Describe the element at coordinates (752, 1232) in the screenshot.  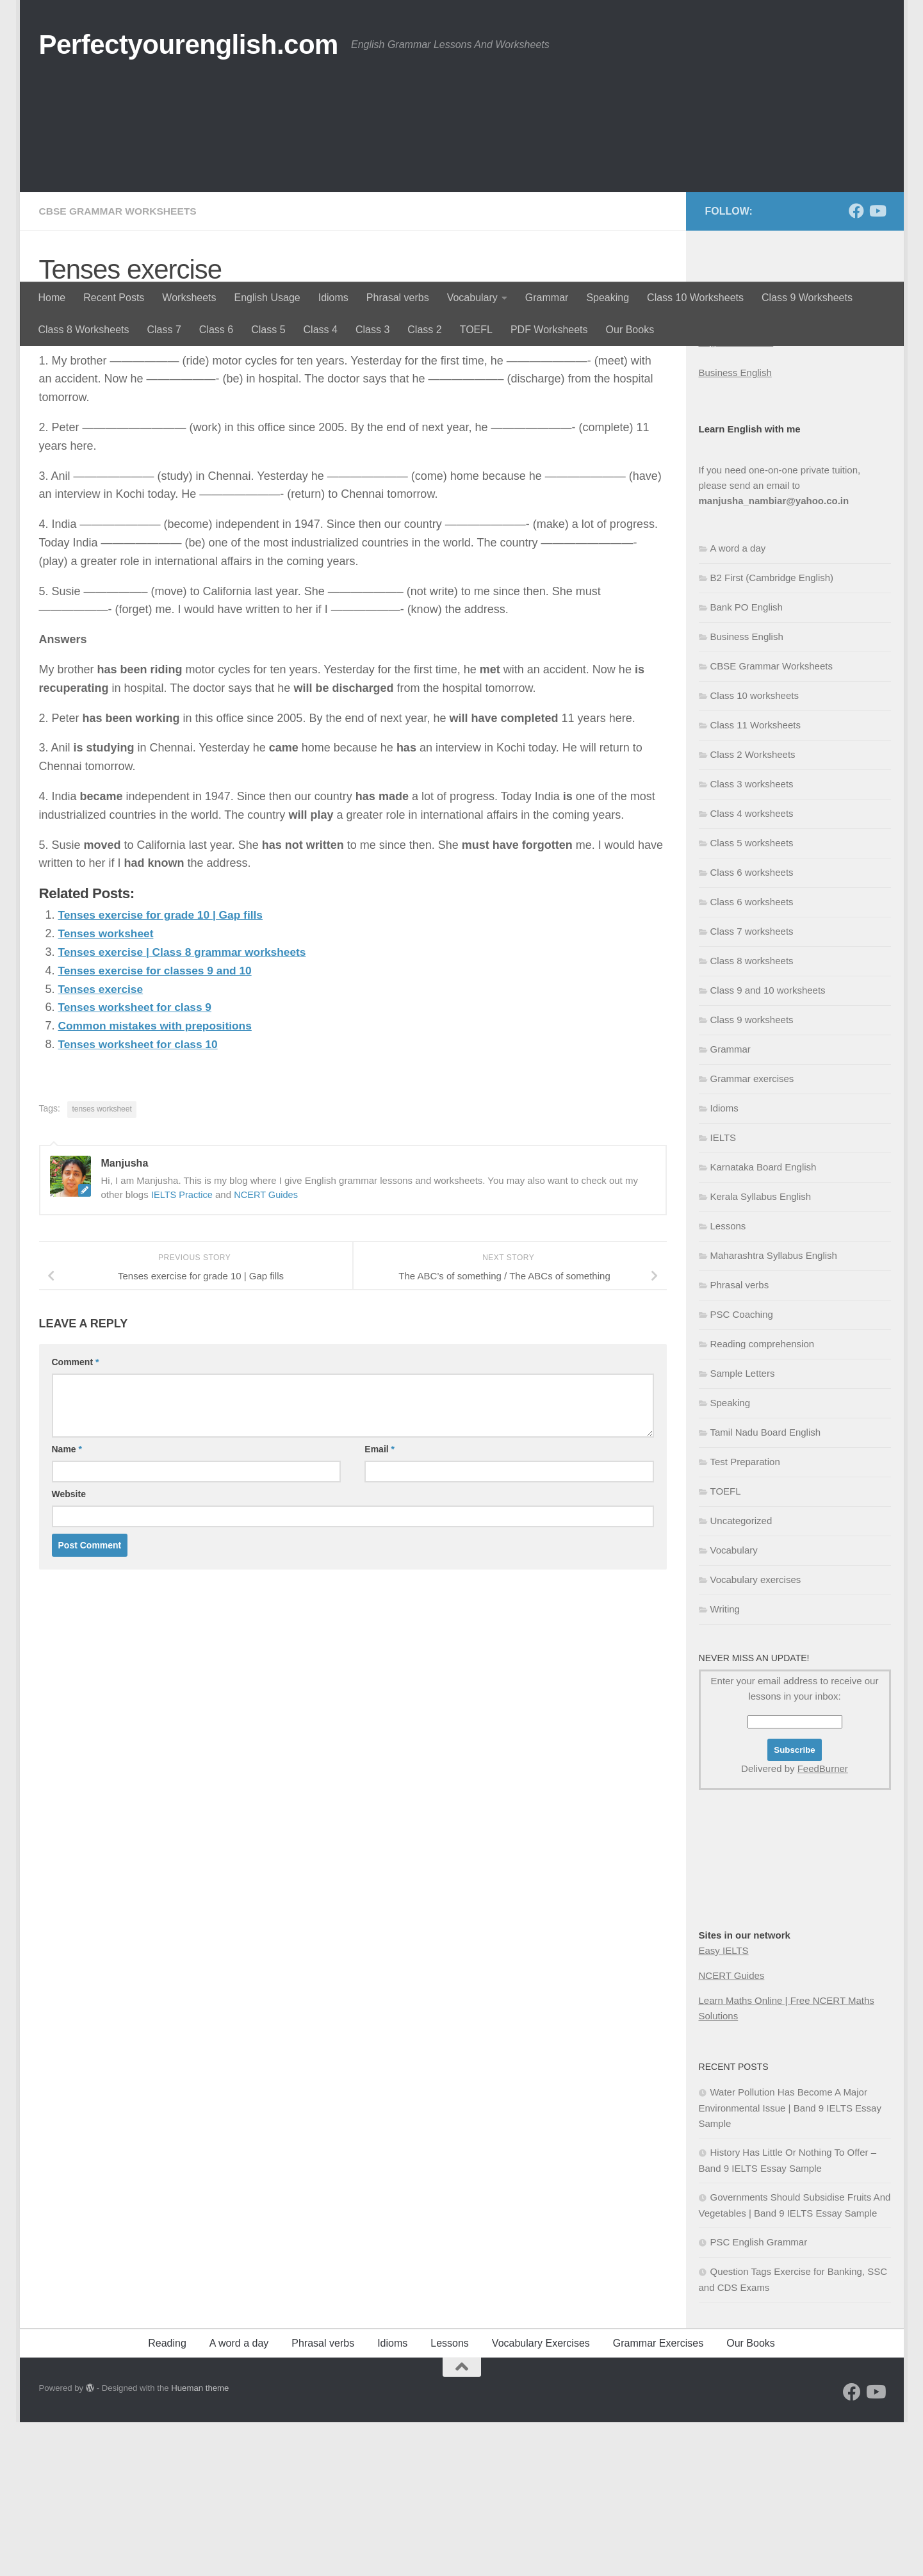
I see `Grammar exercises` at that location.